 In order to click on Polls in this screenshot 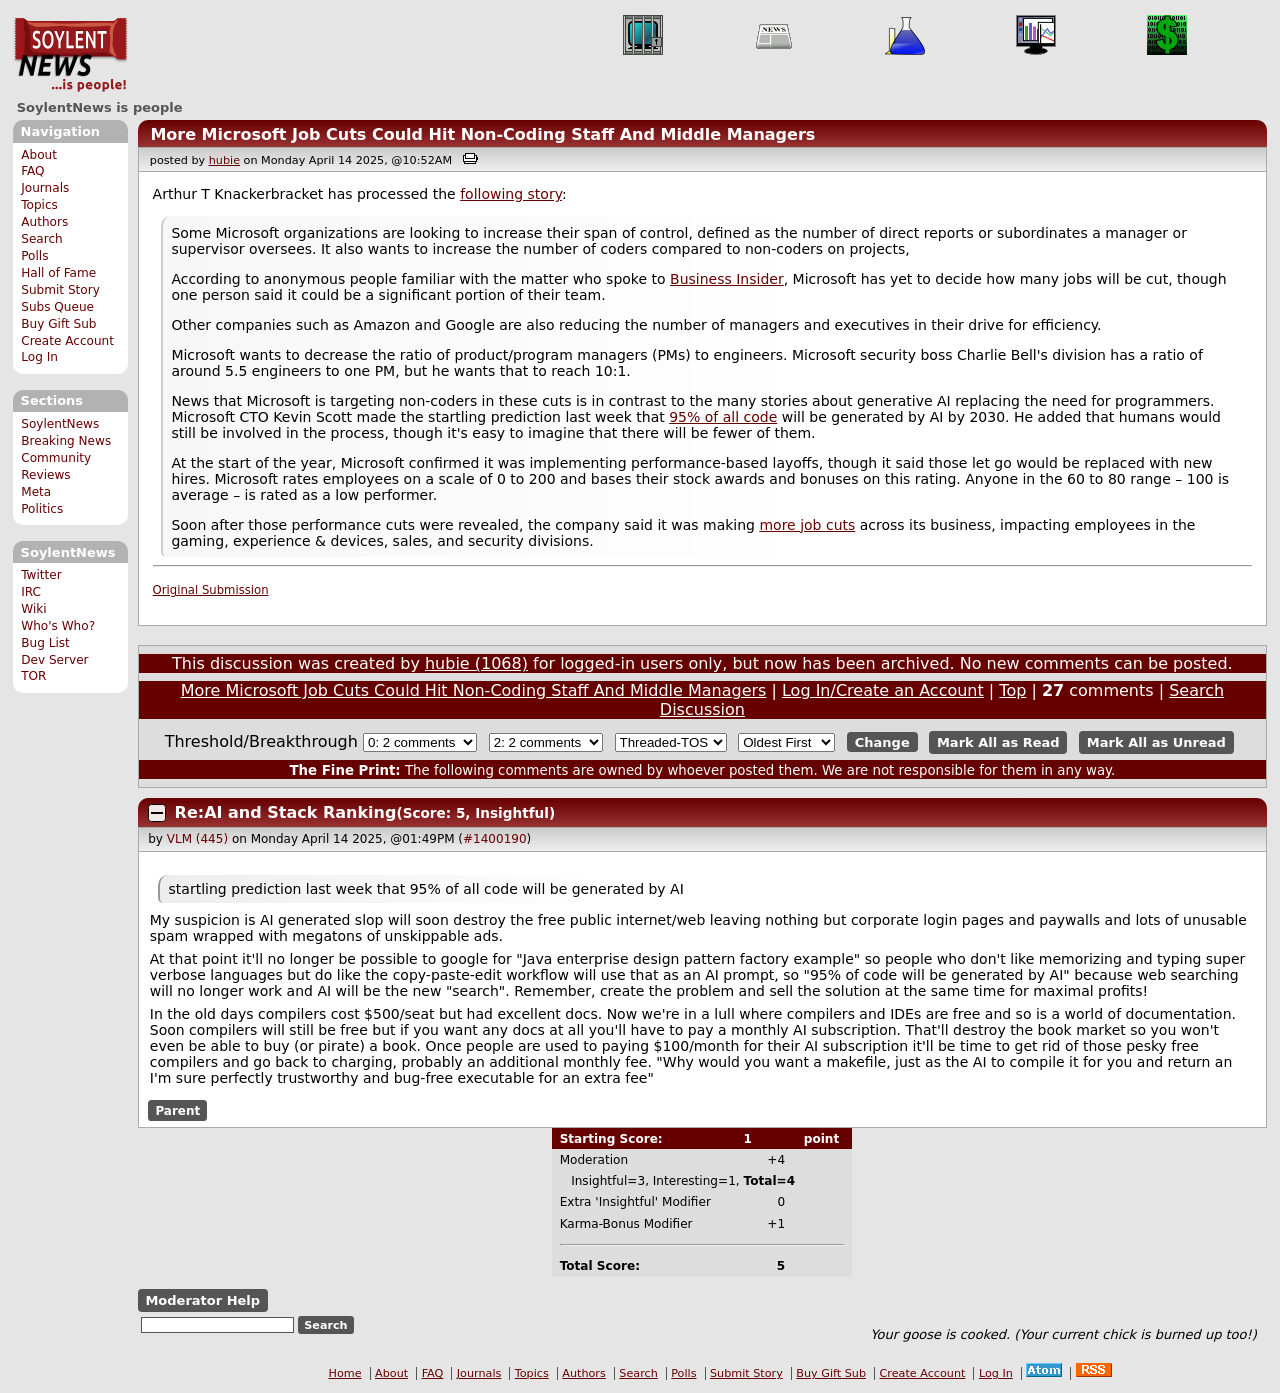, I will do `click(34, 256)`.